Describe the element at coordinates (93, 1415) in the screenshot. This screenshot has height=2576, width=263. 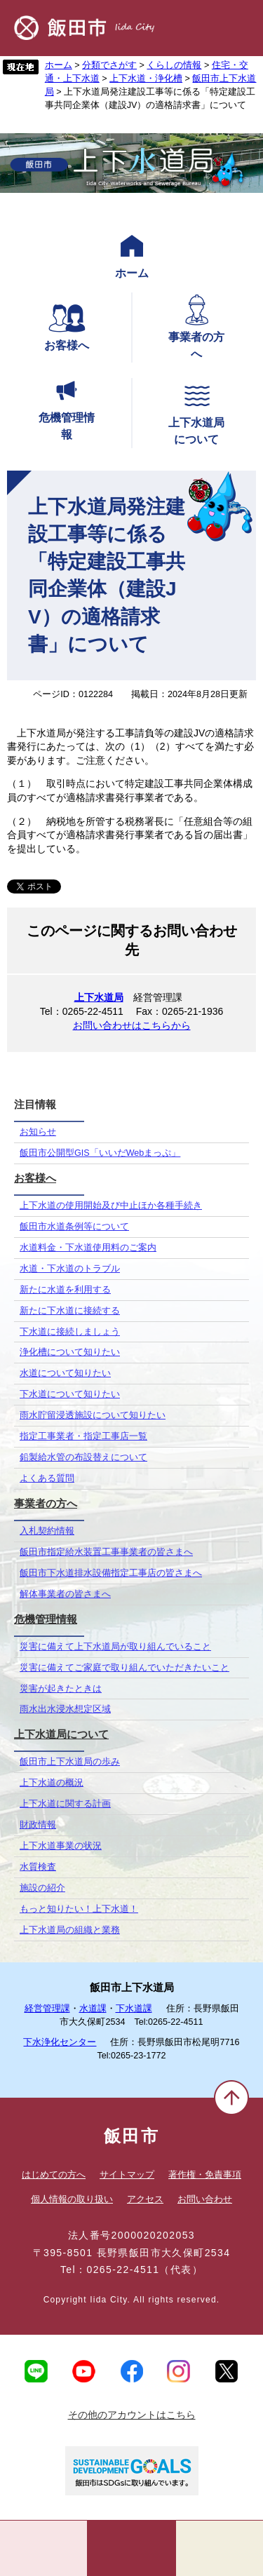
I see `雨水貯留浸透施設について知りたい` at that location.